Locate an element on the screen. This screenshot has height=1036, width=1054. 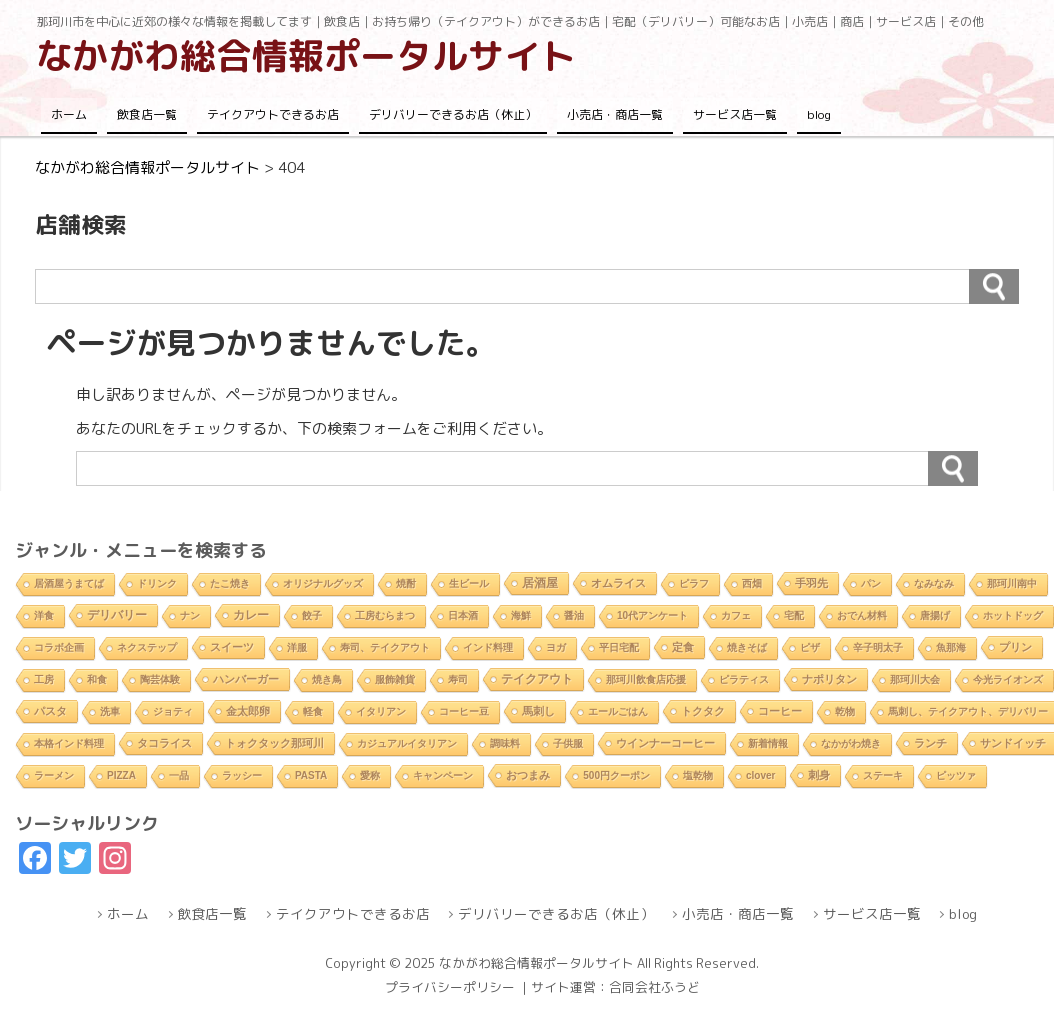
トォクタック那珂川 [トォクタック那珂川 (4個の項目)] is located at coordinates (274, 743).